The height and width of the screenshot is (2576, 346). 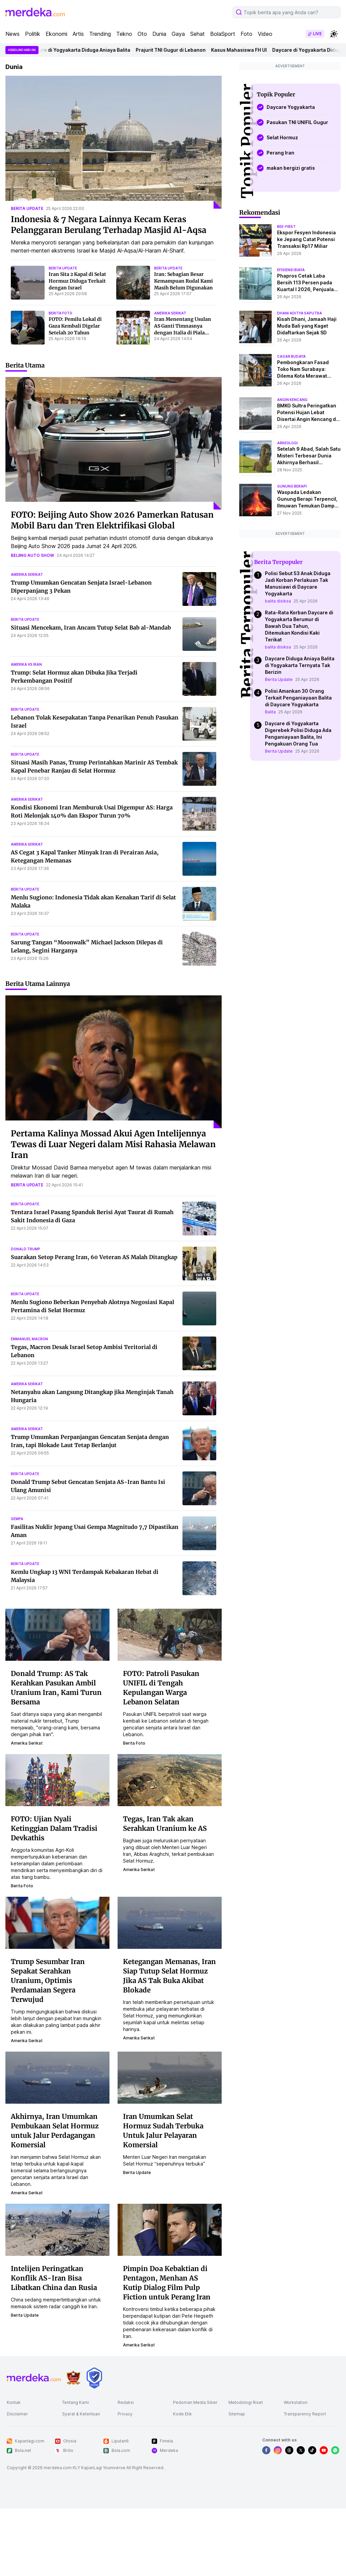 What do you see at coordinates (142, 33) in the screenshot?
I see `Oto` at bounding box center [142, 33].